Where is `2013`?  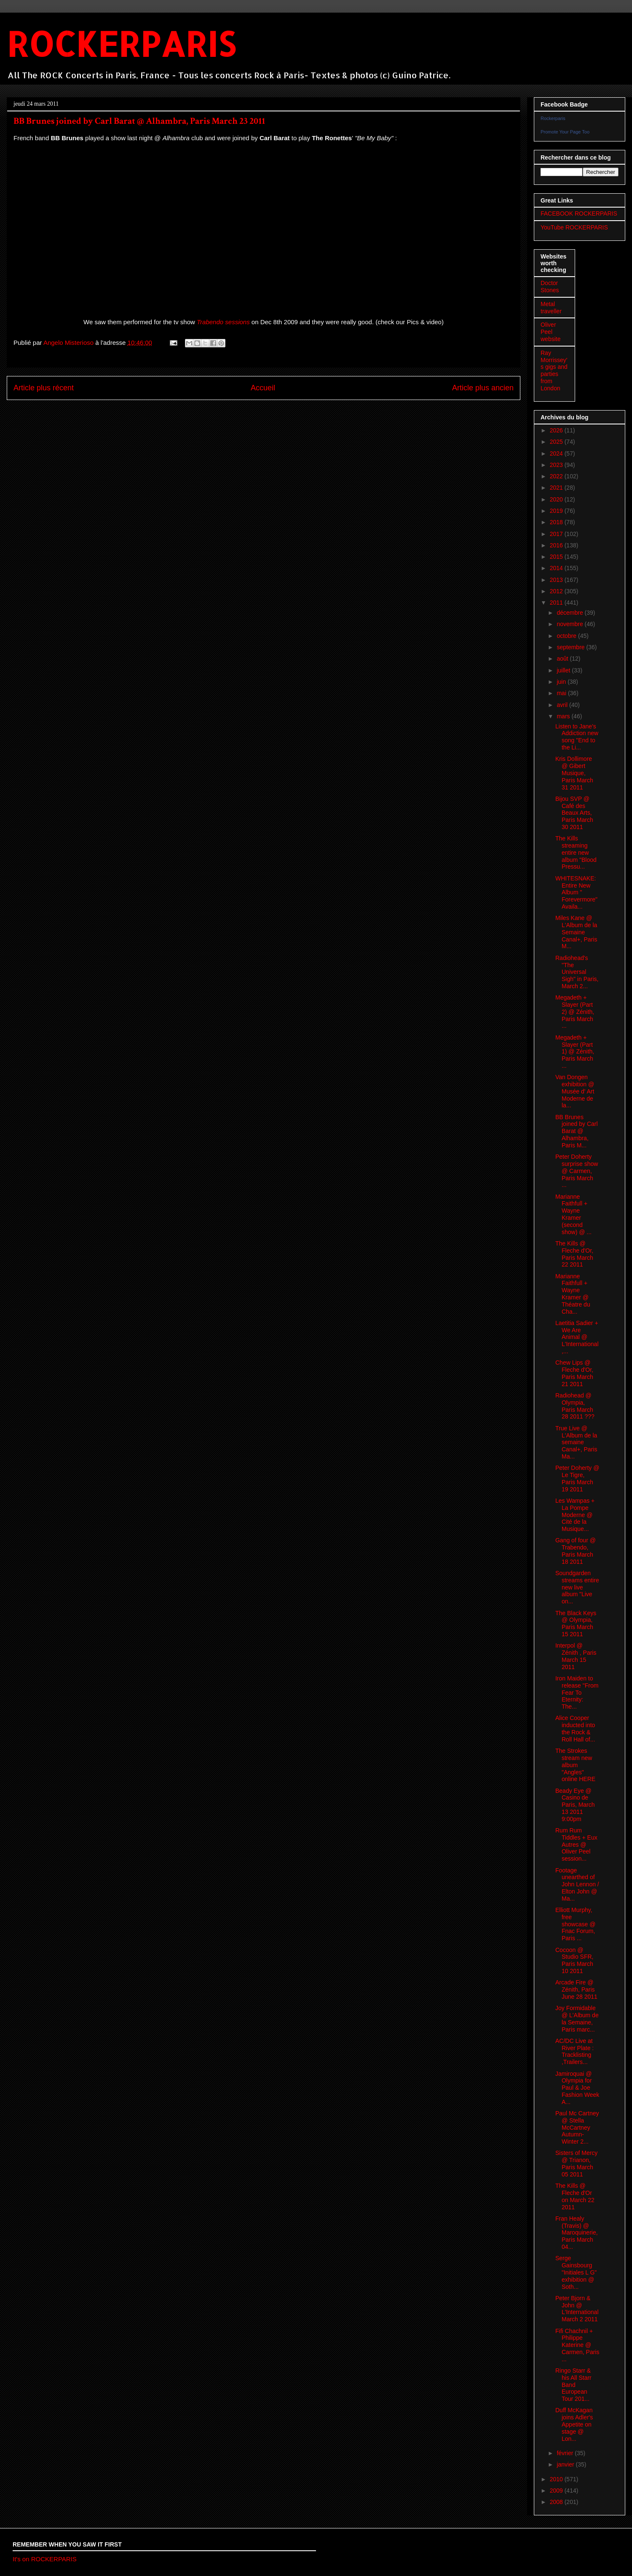 2013 is located at coordinates (557, 579).